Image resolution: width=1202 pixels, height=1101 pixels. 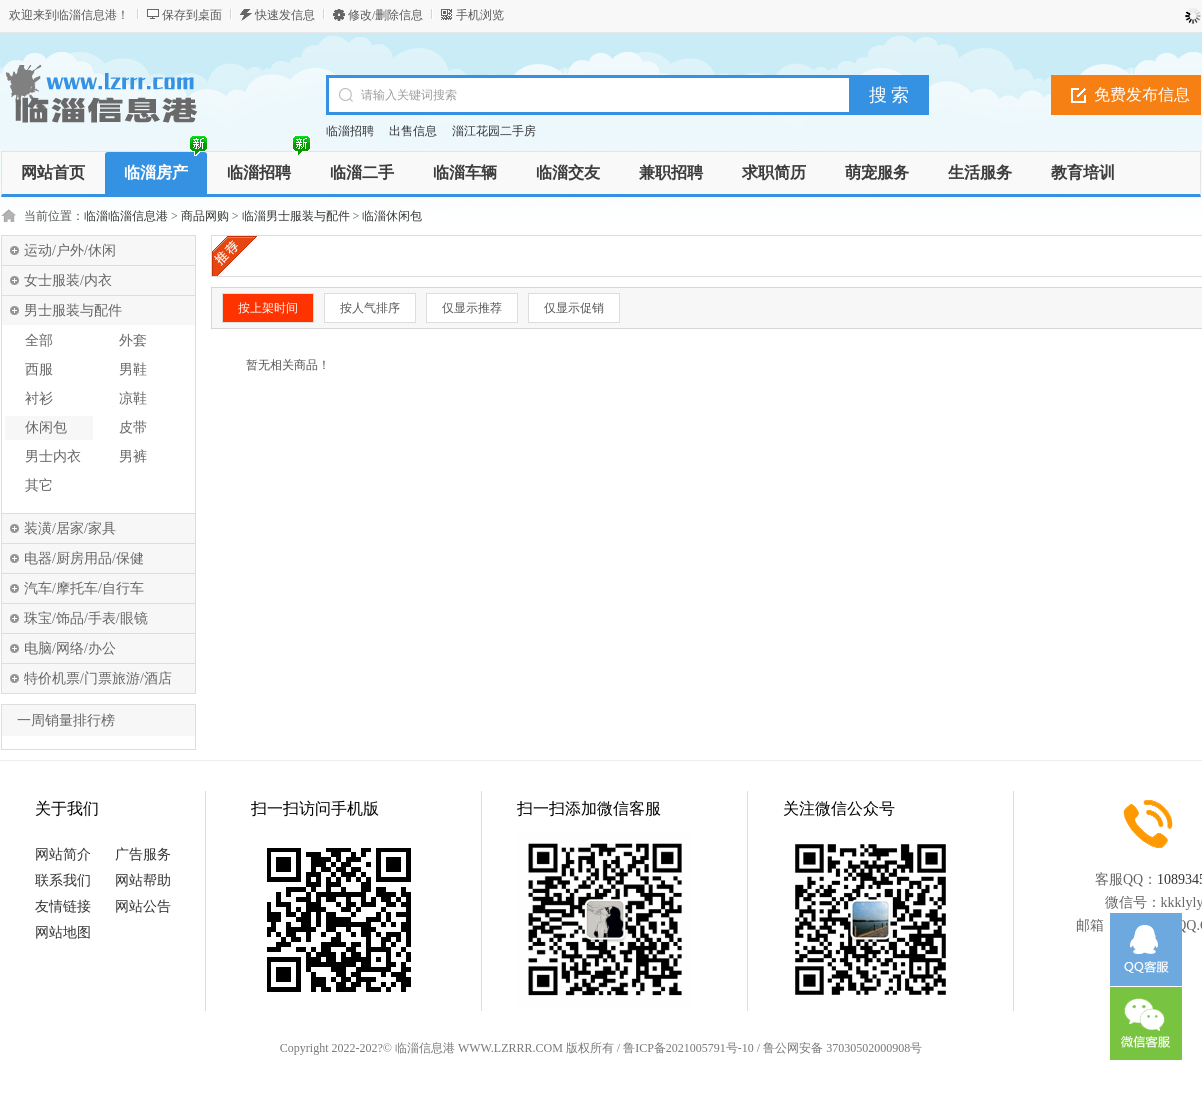 What do you see at coordinates (70, 528) in the screenshot?
I see `装潢/居家/家具` at bounding box center [70, 528].